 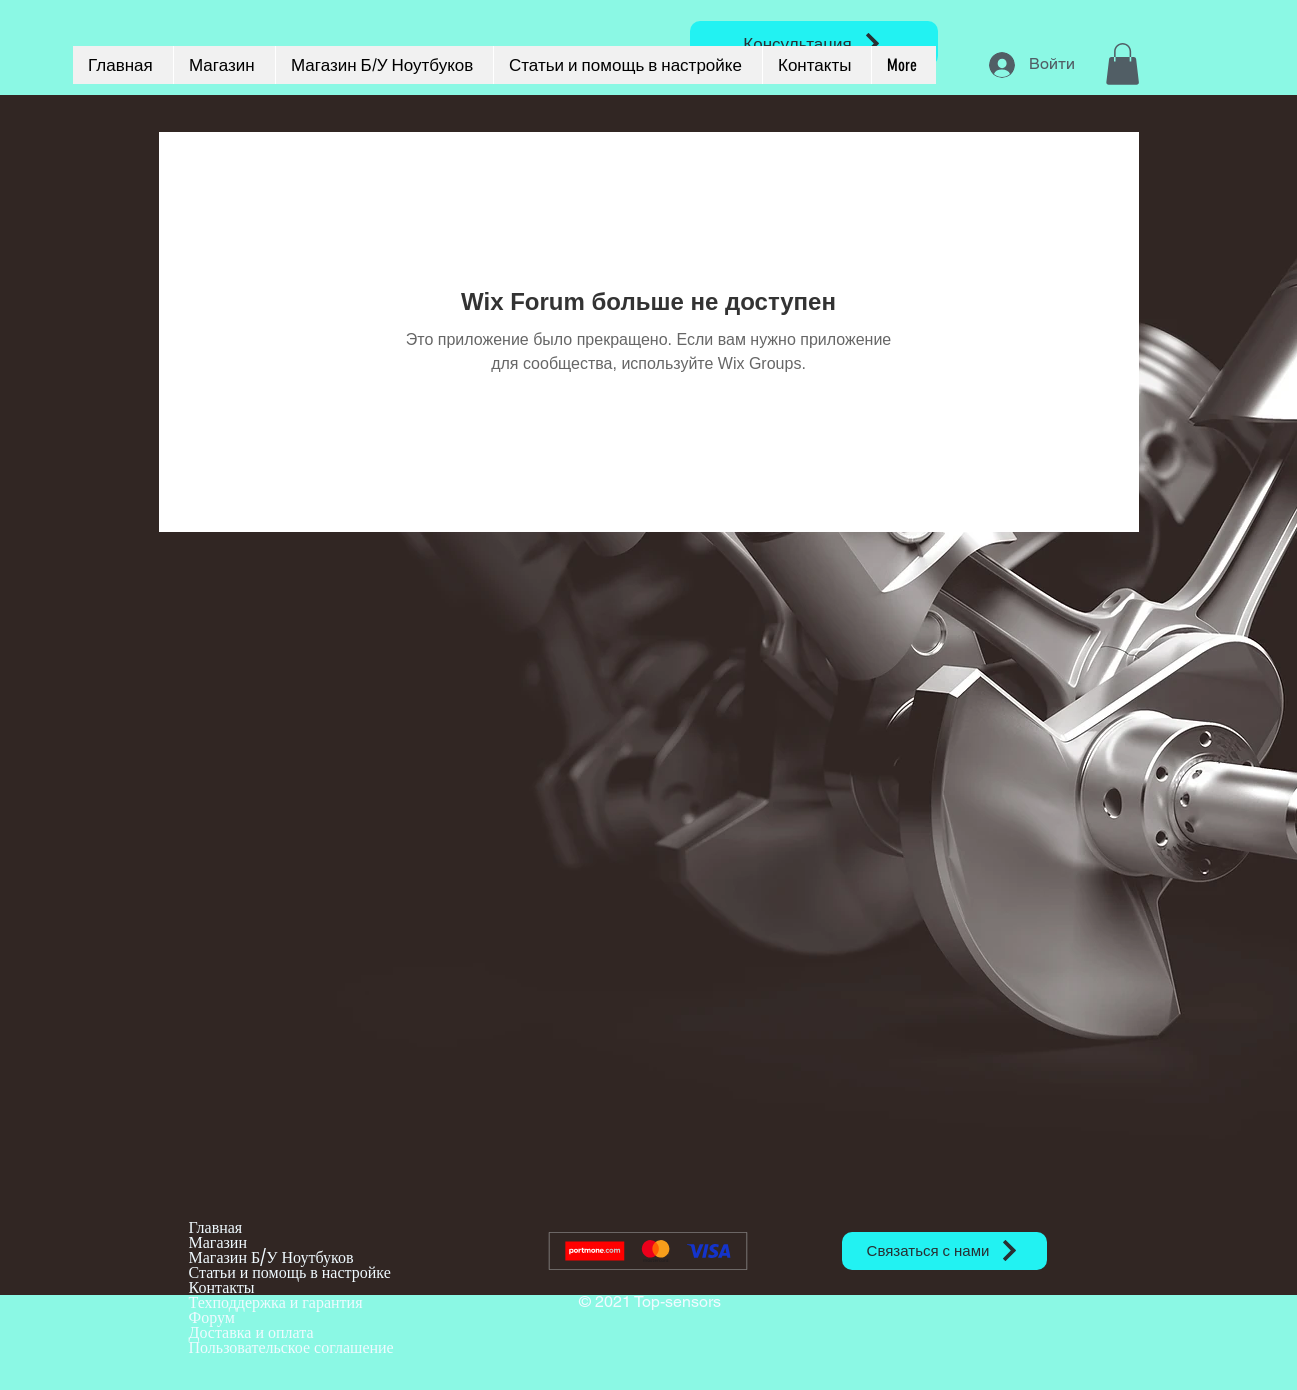 What do you see at coordinates (222, 1287) in the screenshot?
I see `Контакты` at bounding box center [222, 1287].